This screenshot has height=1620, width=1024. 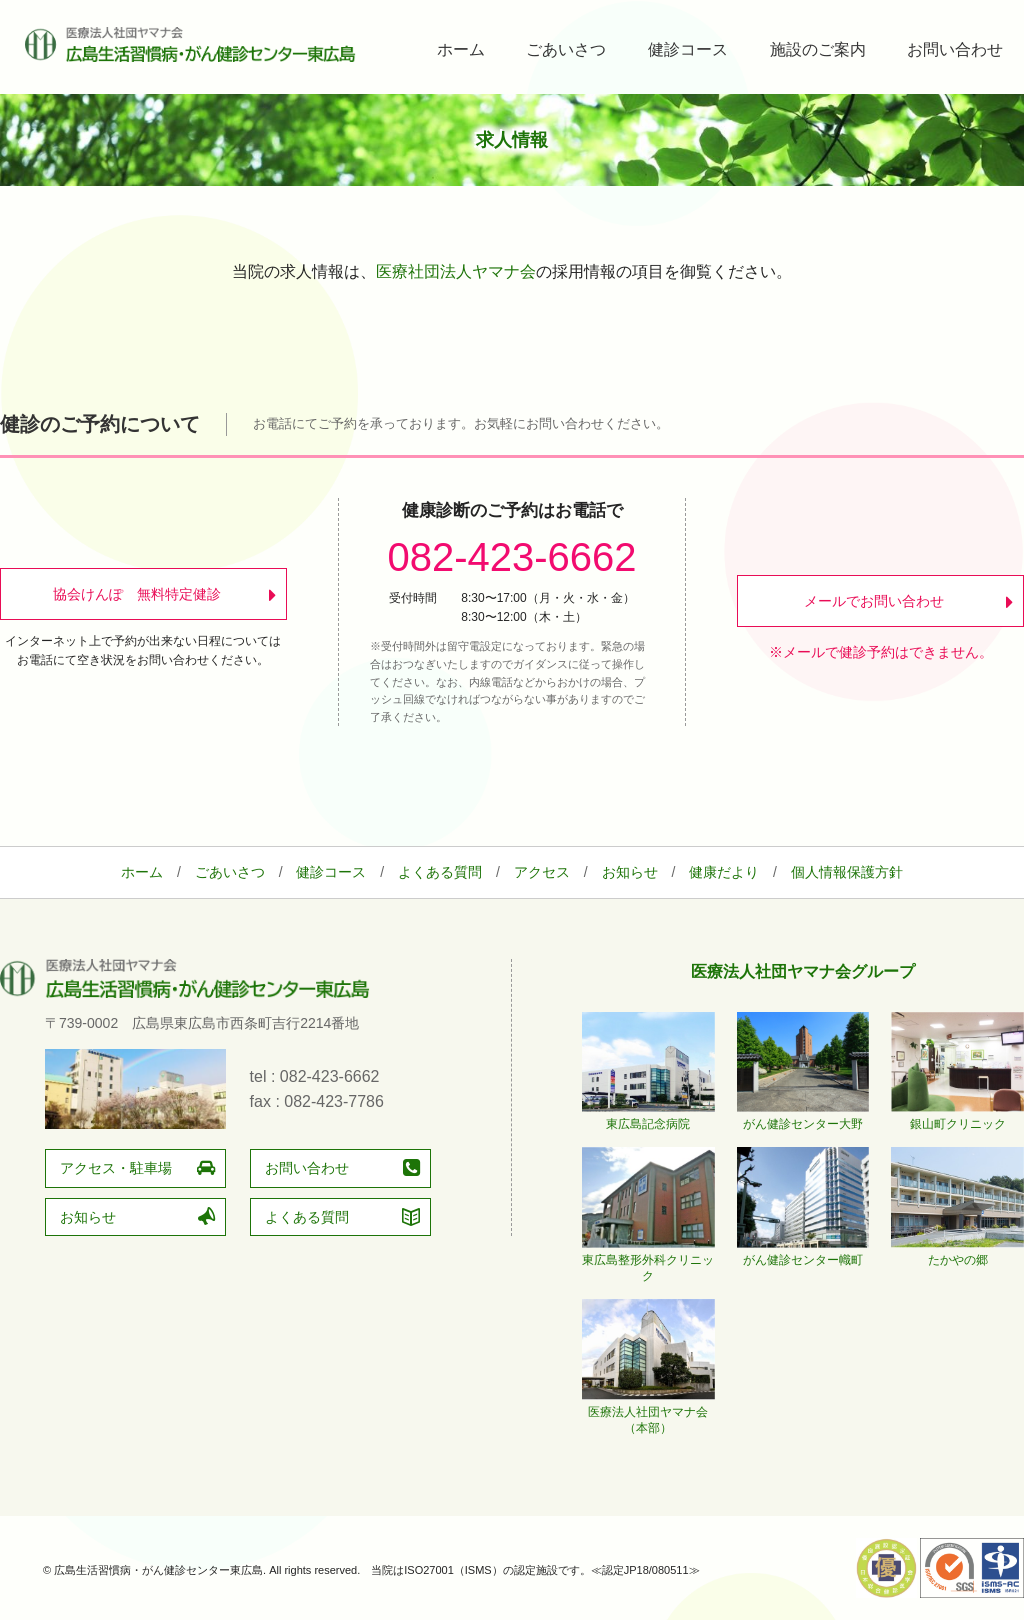 I want to click on 銀山町クリニック, so click(x=957, y=1116).